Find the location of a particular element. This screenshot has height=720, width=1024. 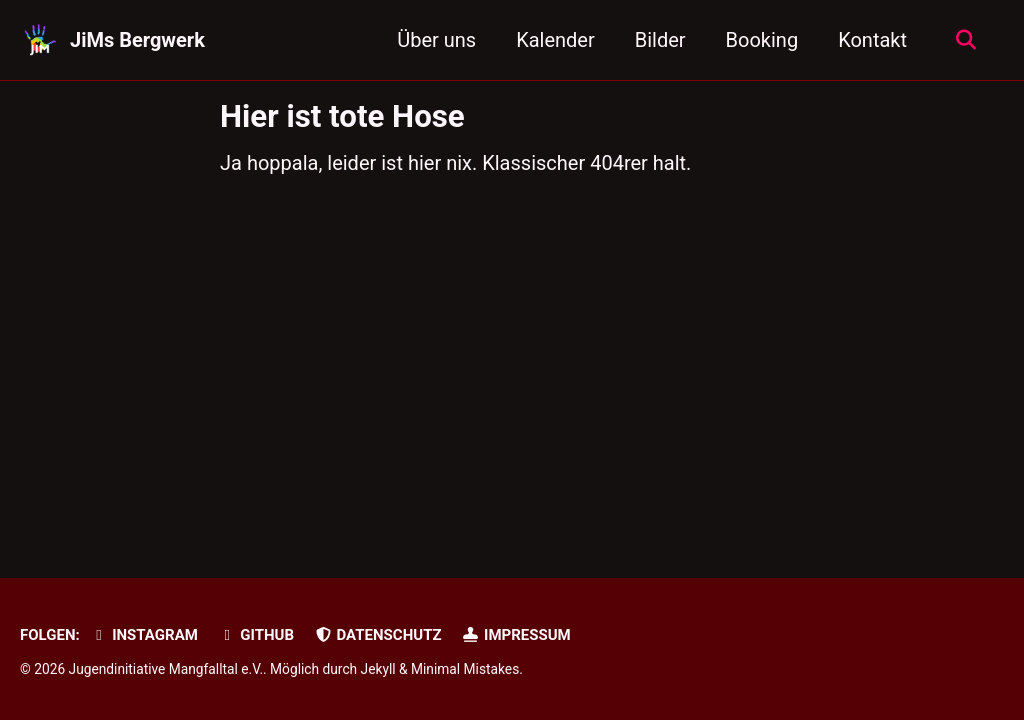

JiMs Bergwerk is located at coordinates (137, 40).